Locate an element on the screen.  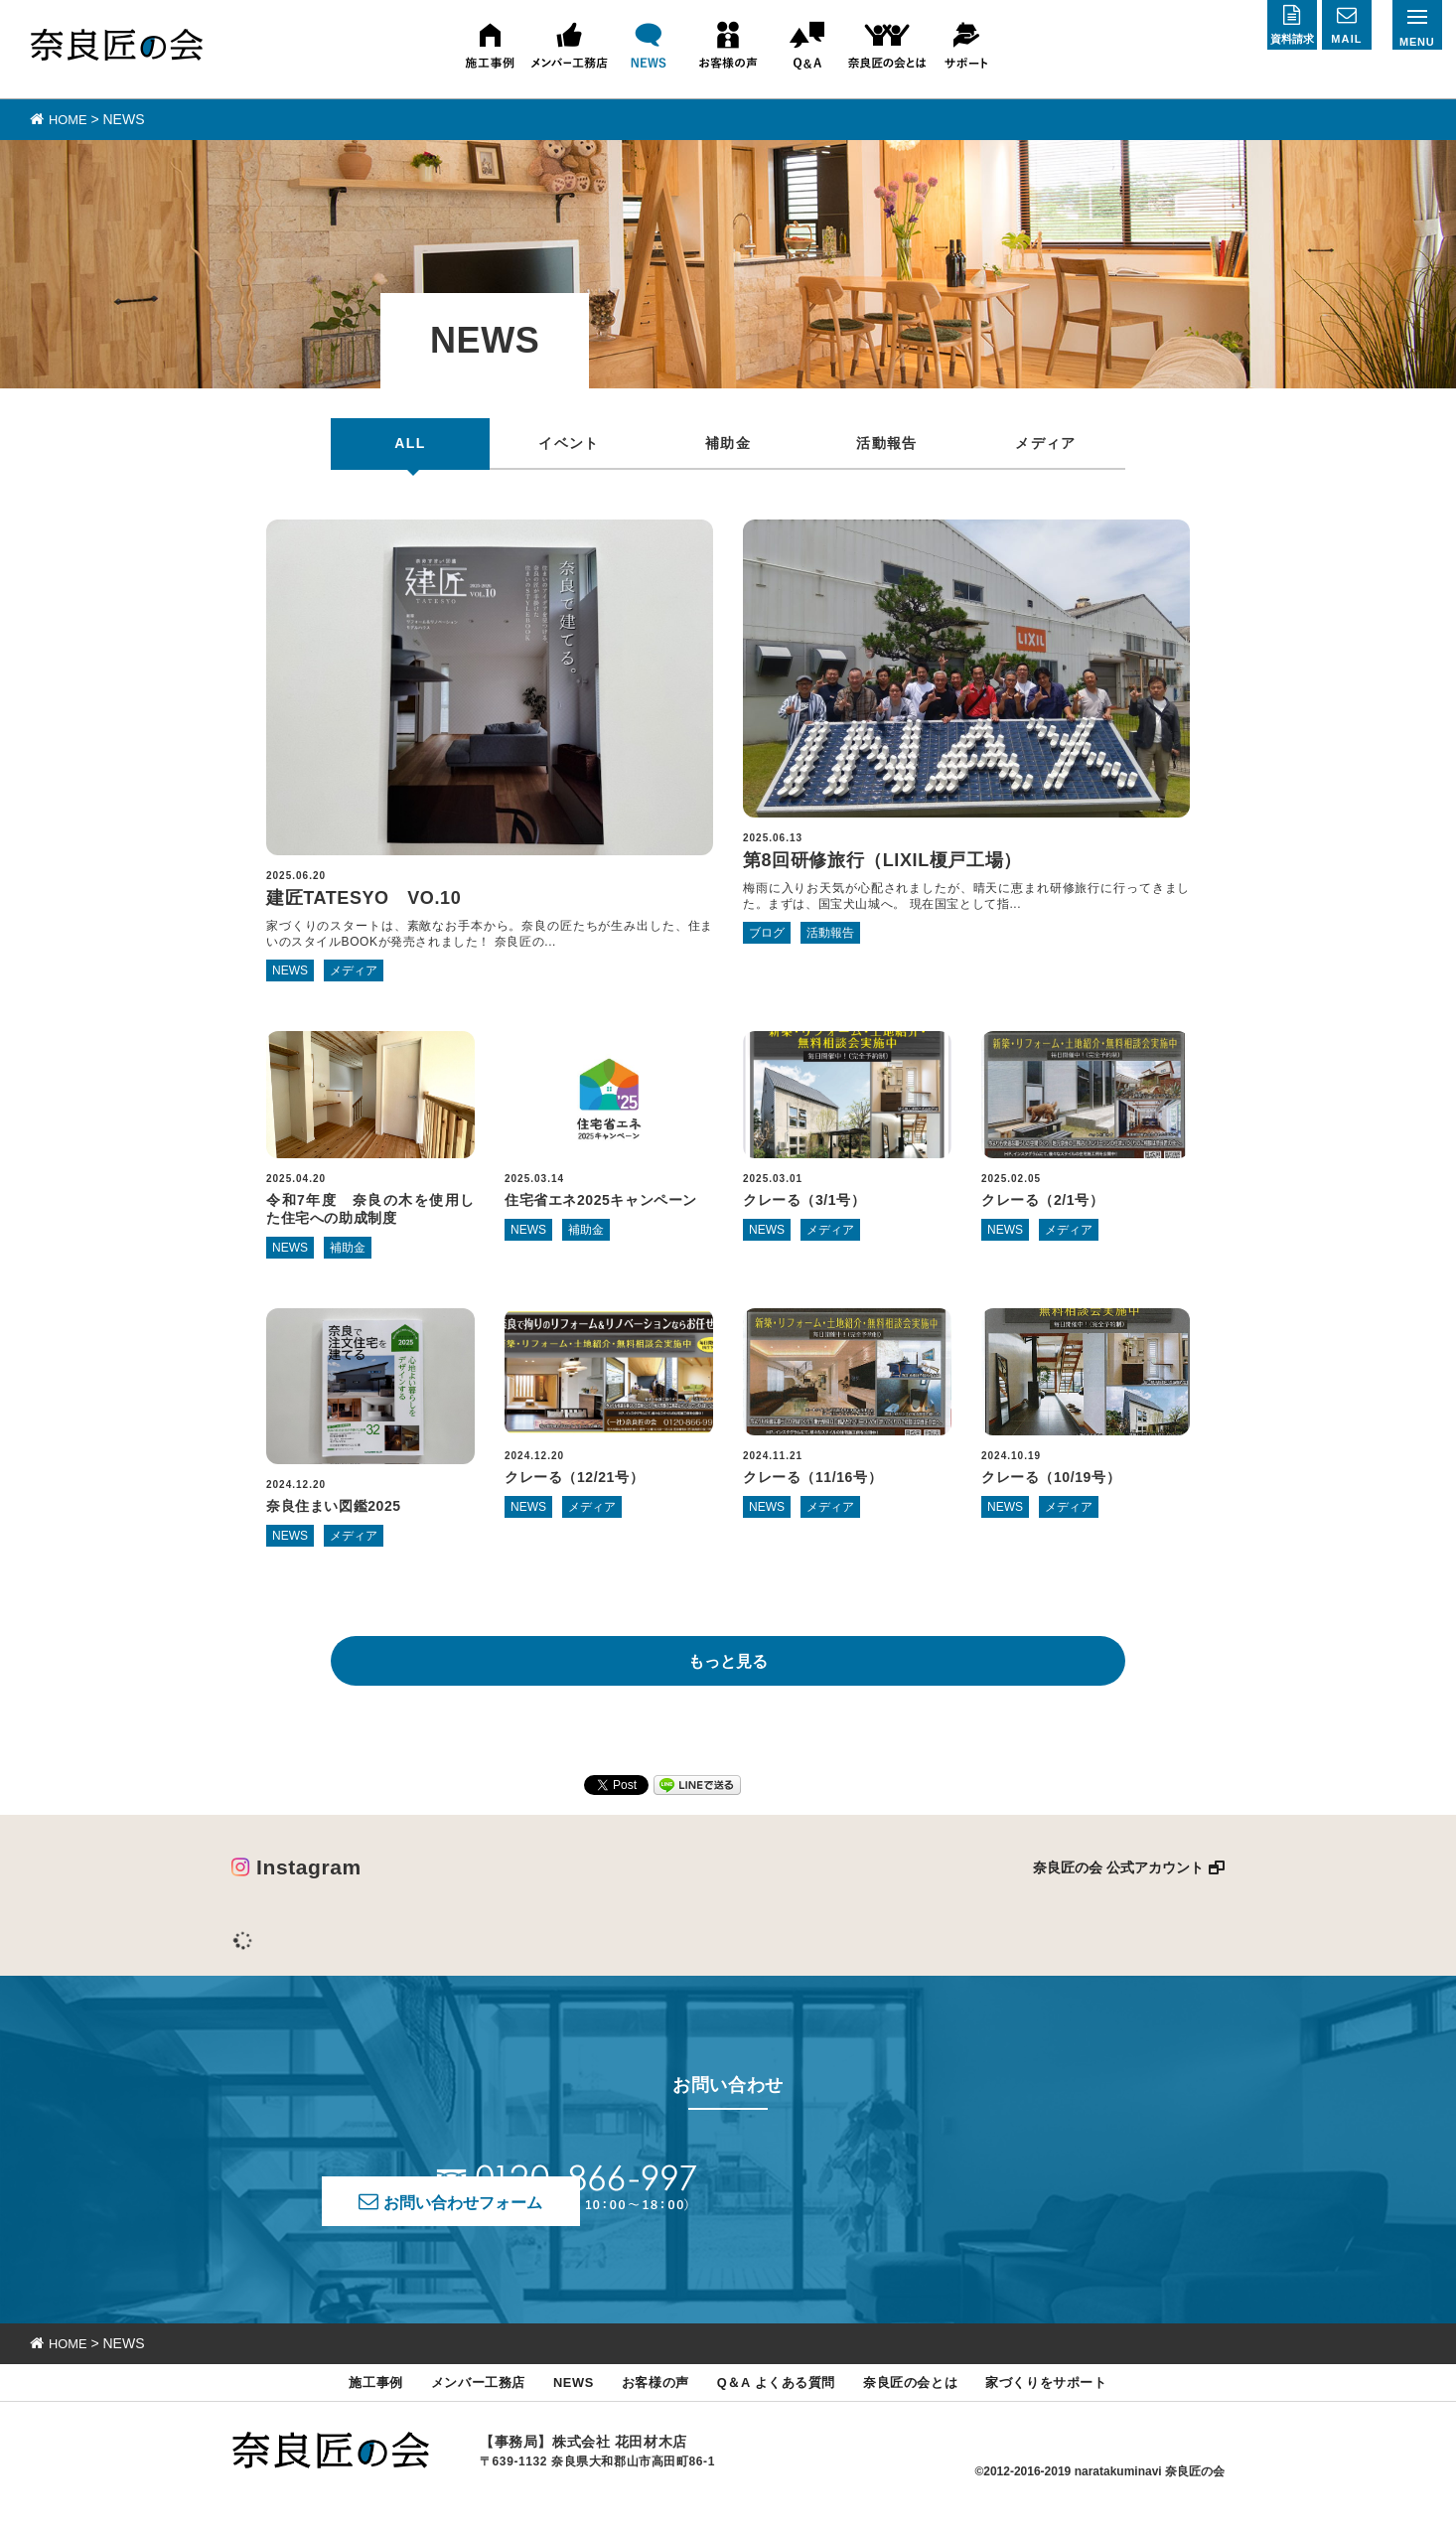
イベント is located at coordinates (569, 442).